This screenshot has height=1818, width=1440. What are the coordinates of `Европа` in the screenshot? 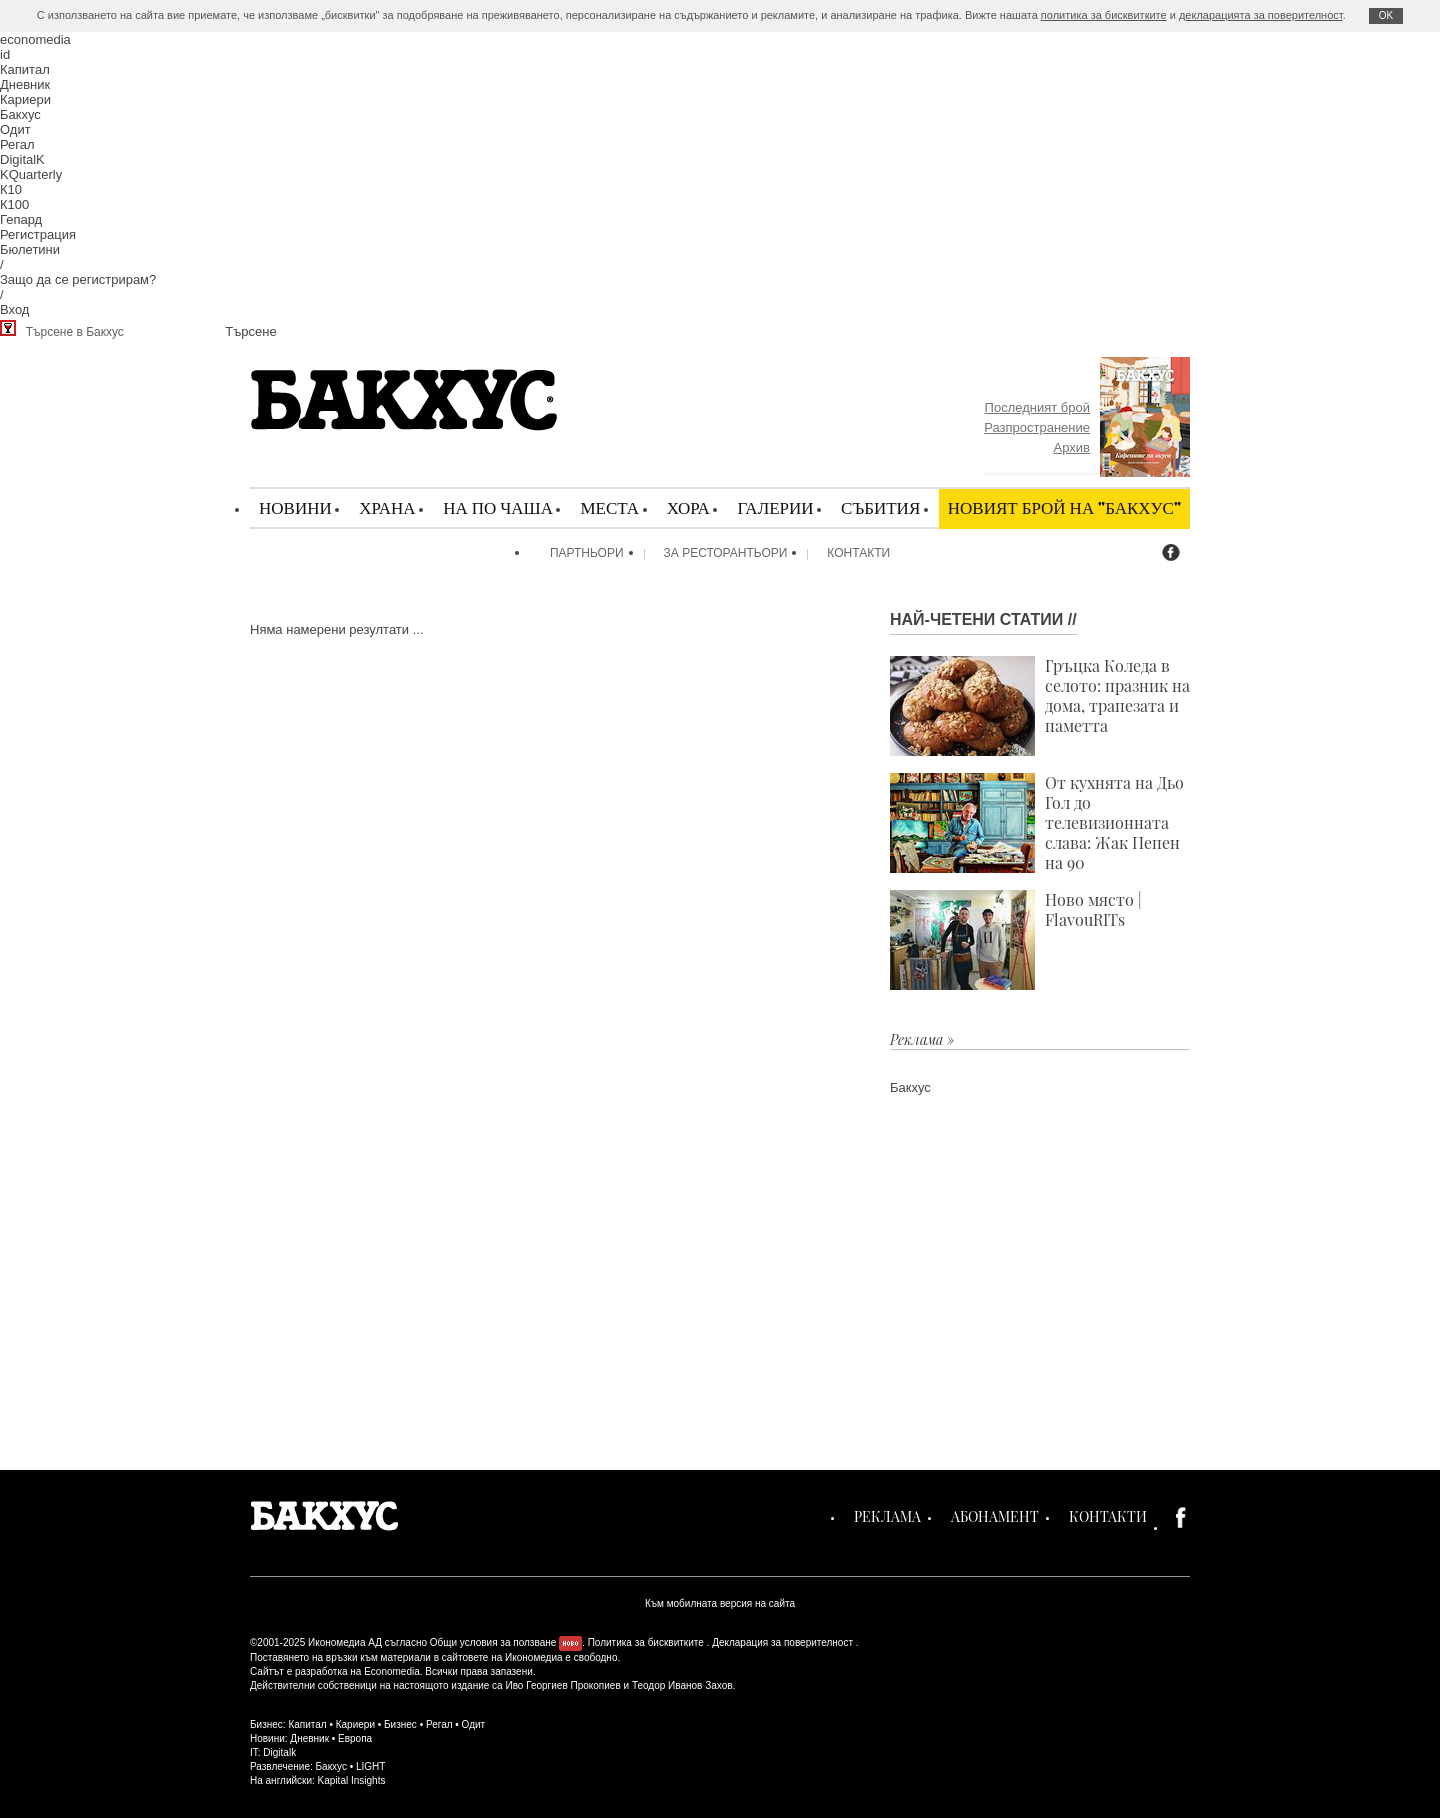 It's located at (355, 1738).